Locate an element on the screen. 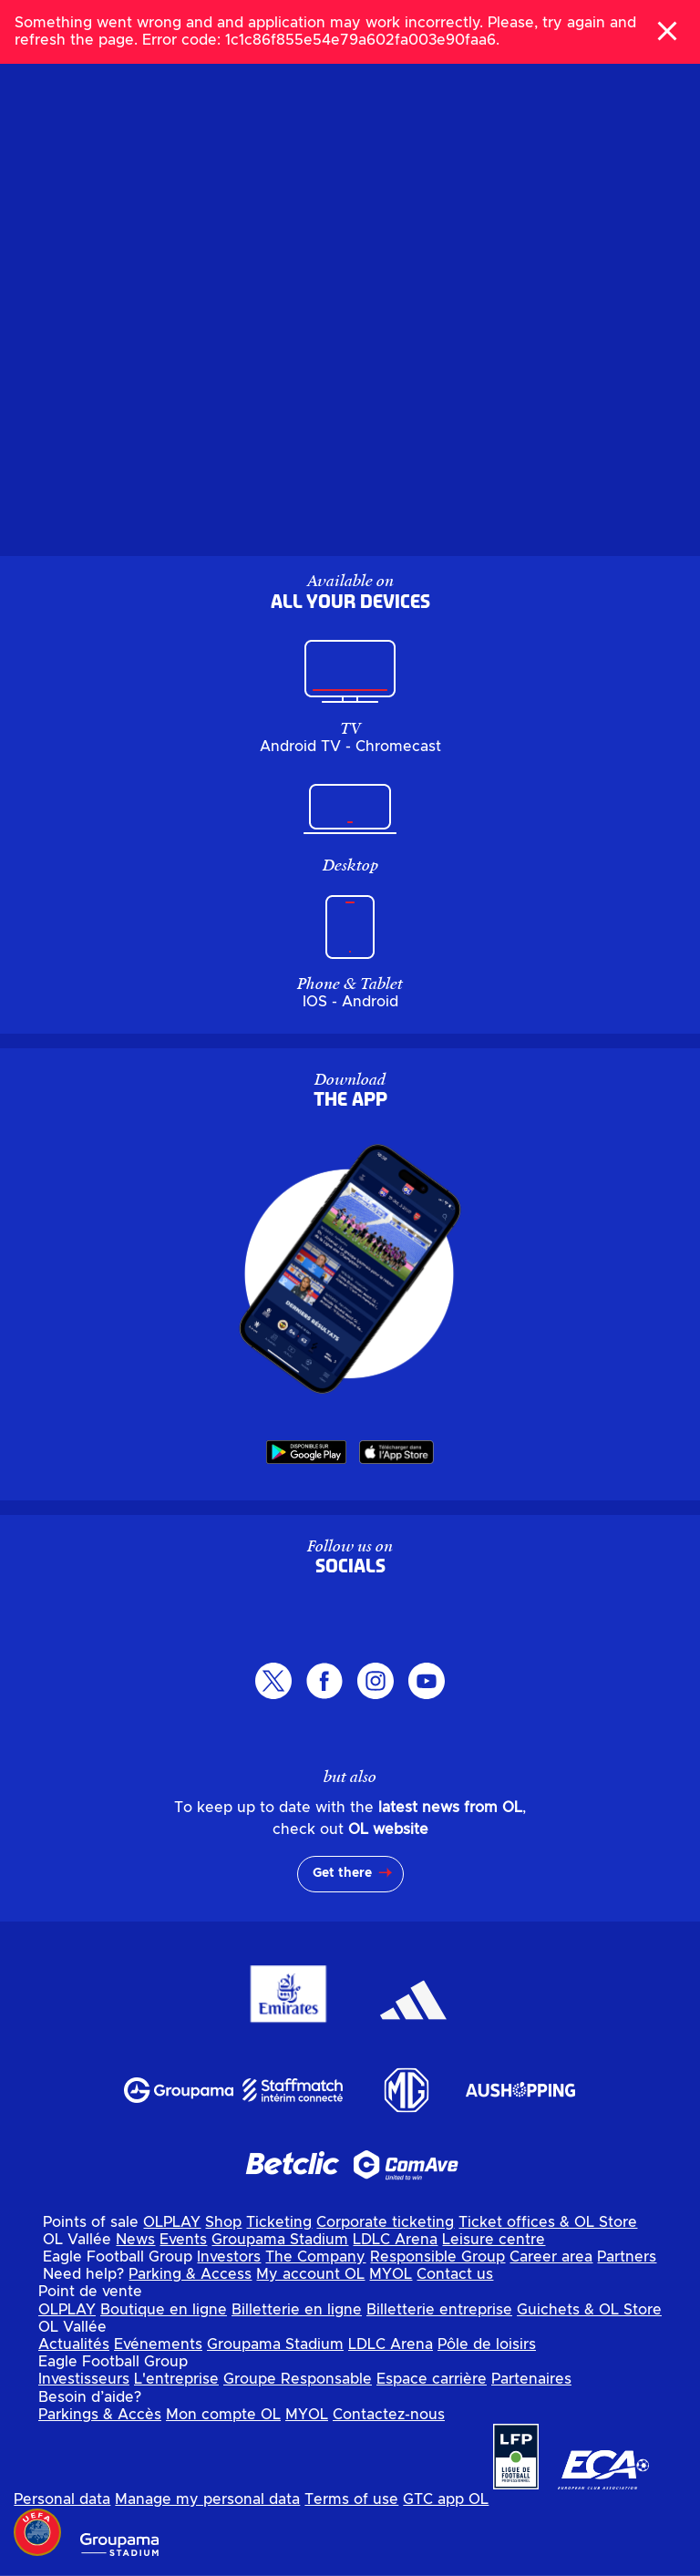 The width and height of the screenshot is (700, 2576). Billetterie en ligne is located at coordinates (297, 2310).